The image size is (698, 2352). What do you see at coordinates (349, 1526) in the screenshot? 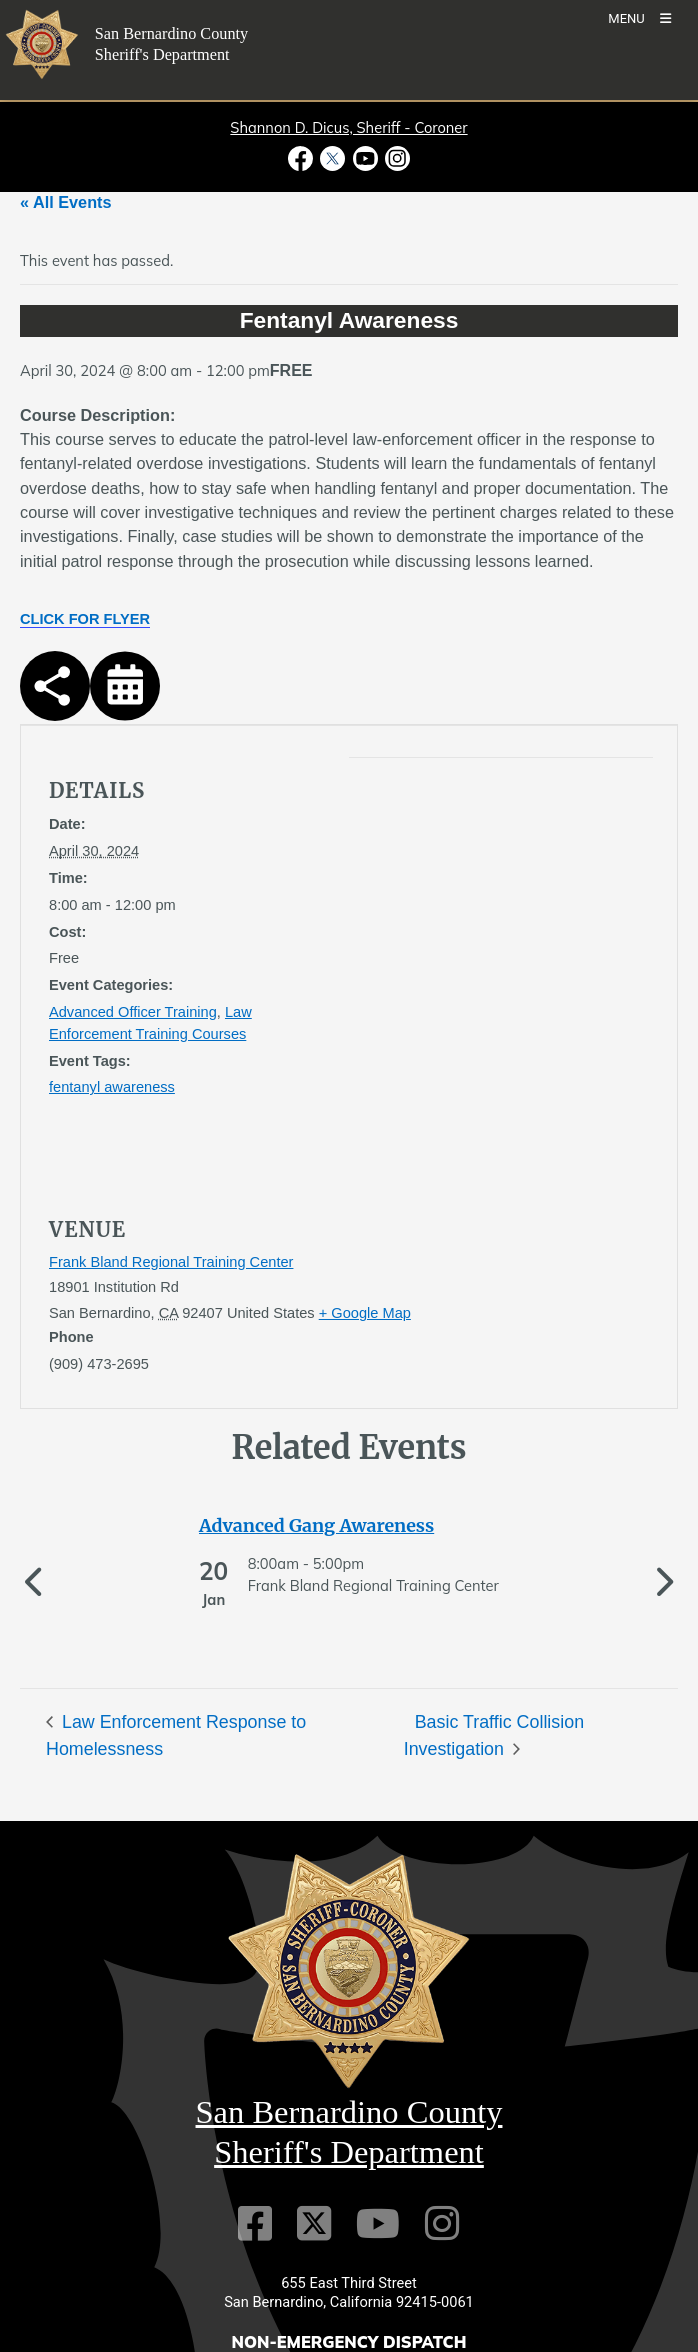
I see `[See more of Advanced Gang Awareness]` at bounding box center [349, 1526].